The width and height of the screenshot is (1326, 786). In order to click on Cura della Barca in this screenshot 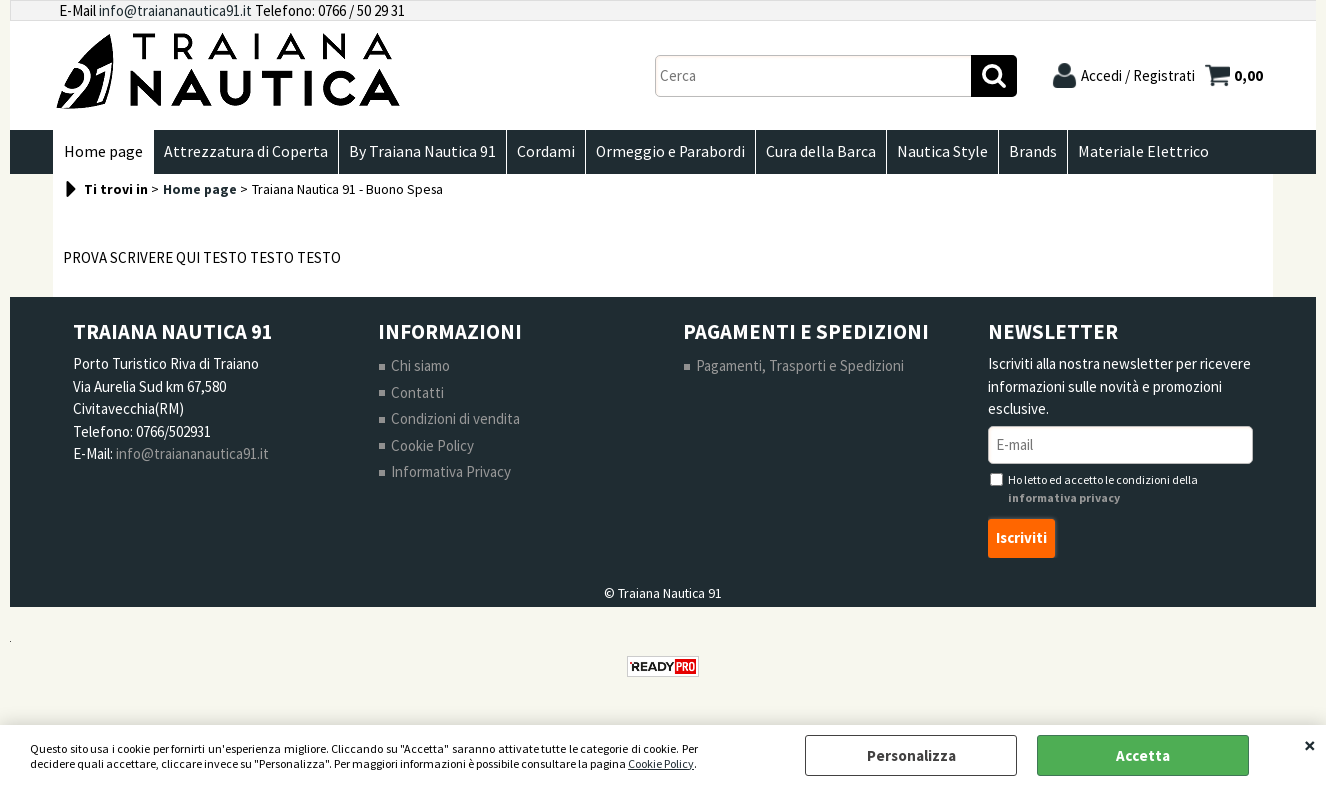, I will do `click(821, 151)`.